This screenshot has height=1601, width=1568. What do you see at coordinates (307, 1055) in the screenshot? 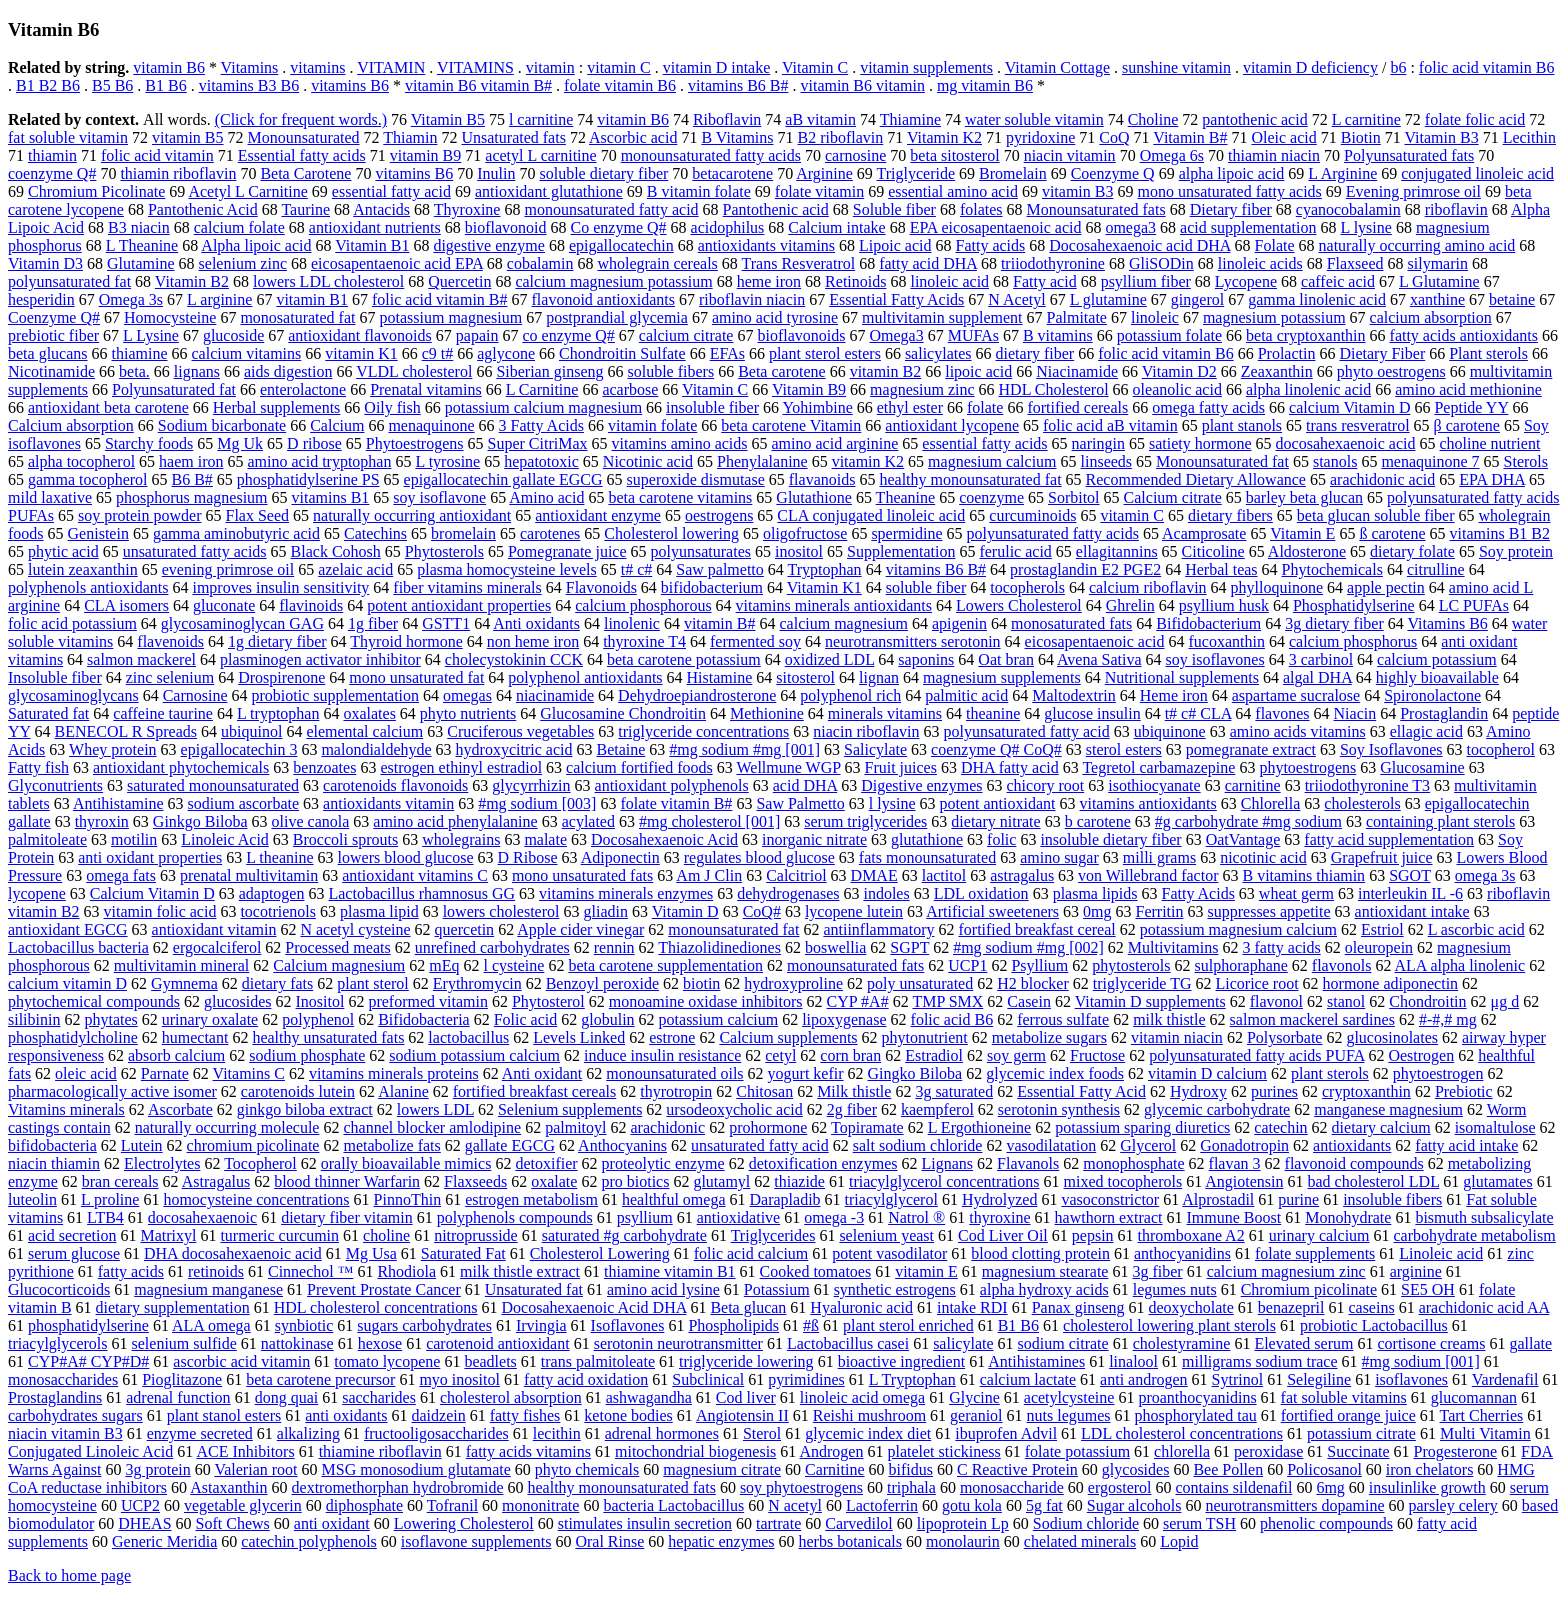
I see `sodium phosphate` at bounding box center [307, 1055].